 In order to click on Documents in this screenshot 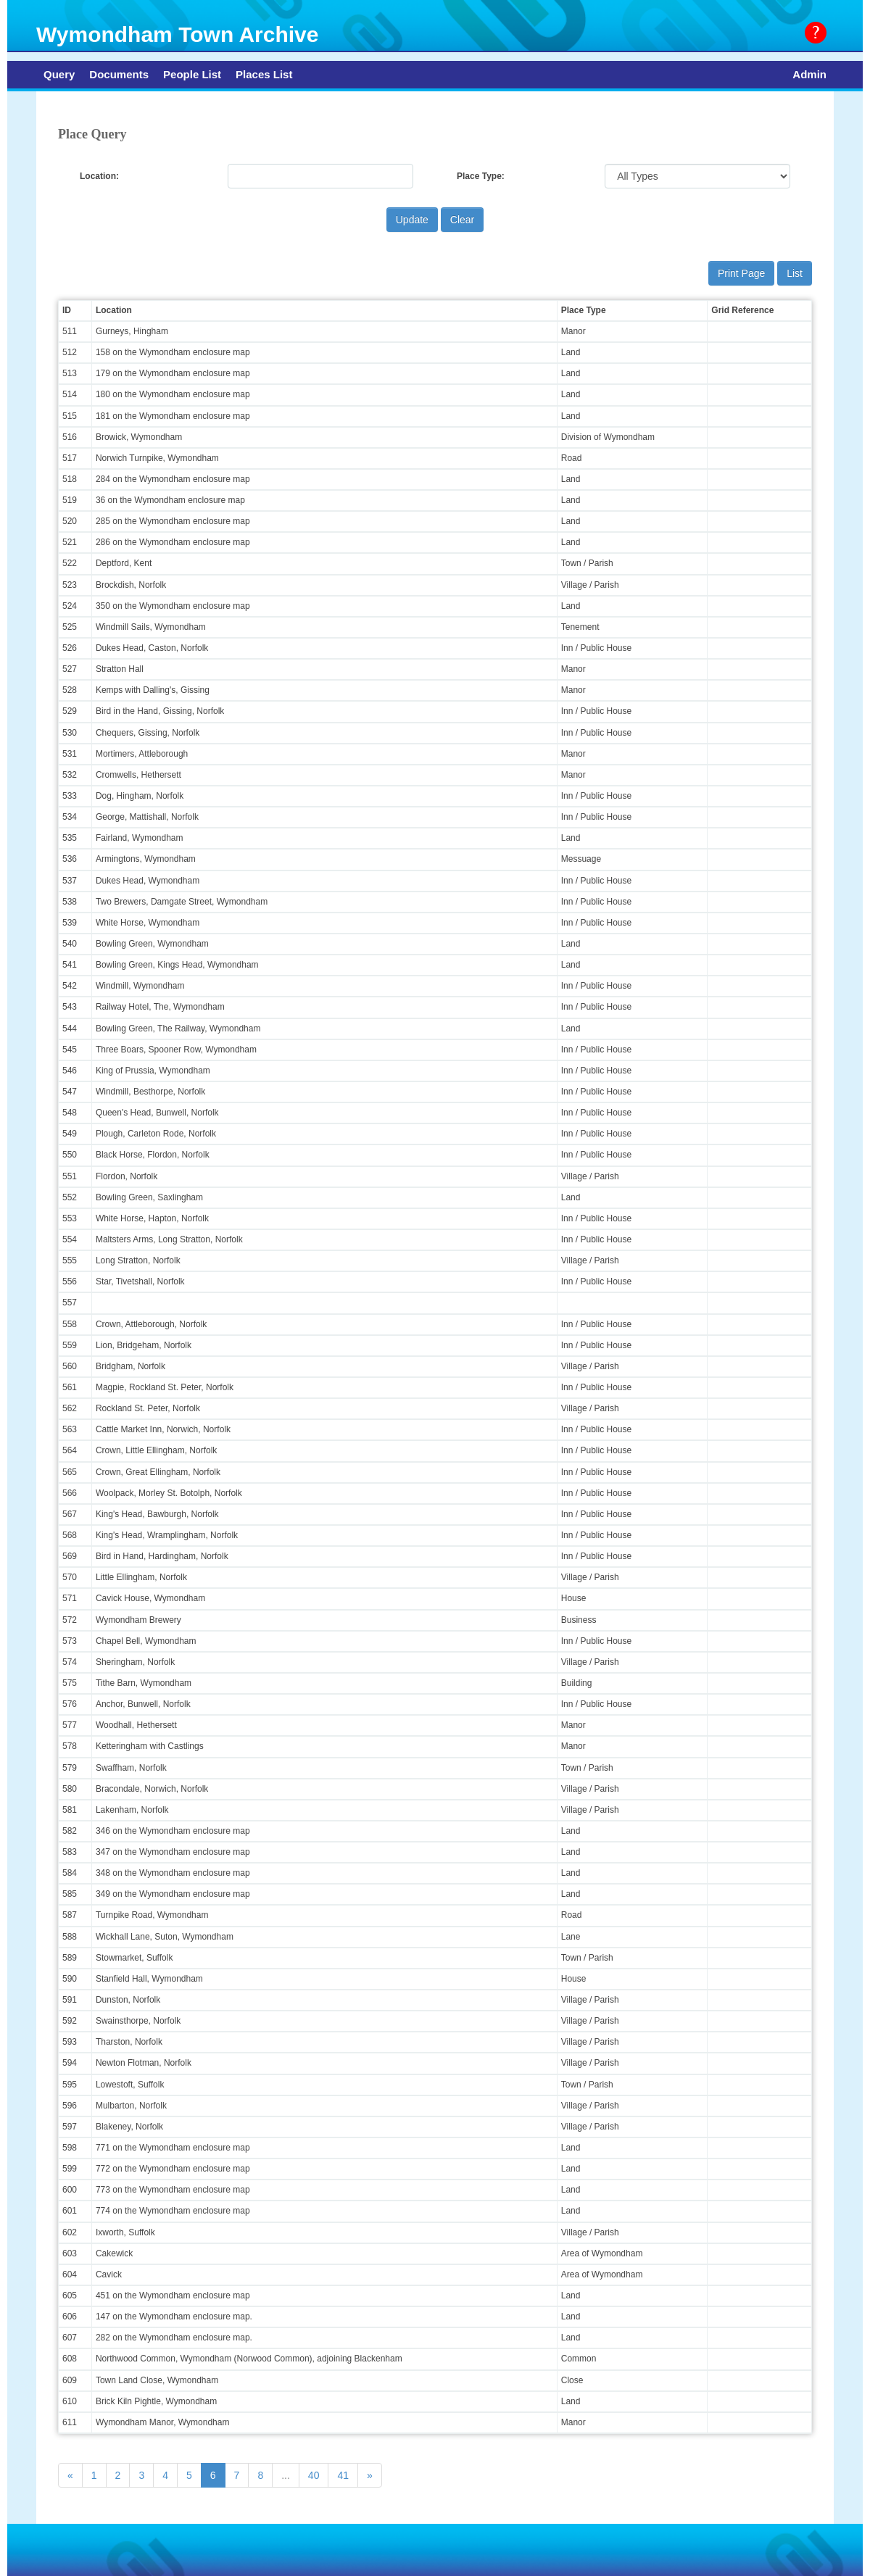, I will do `click(119, 74)`.